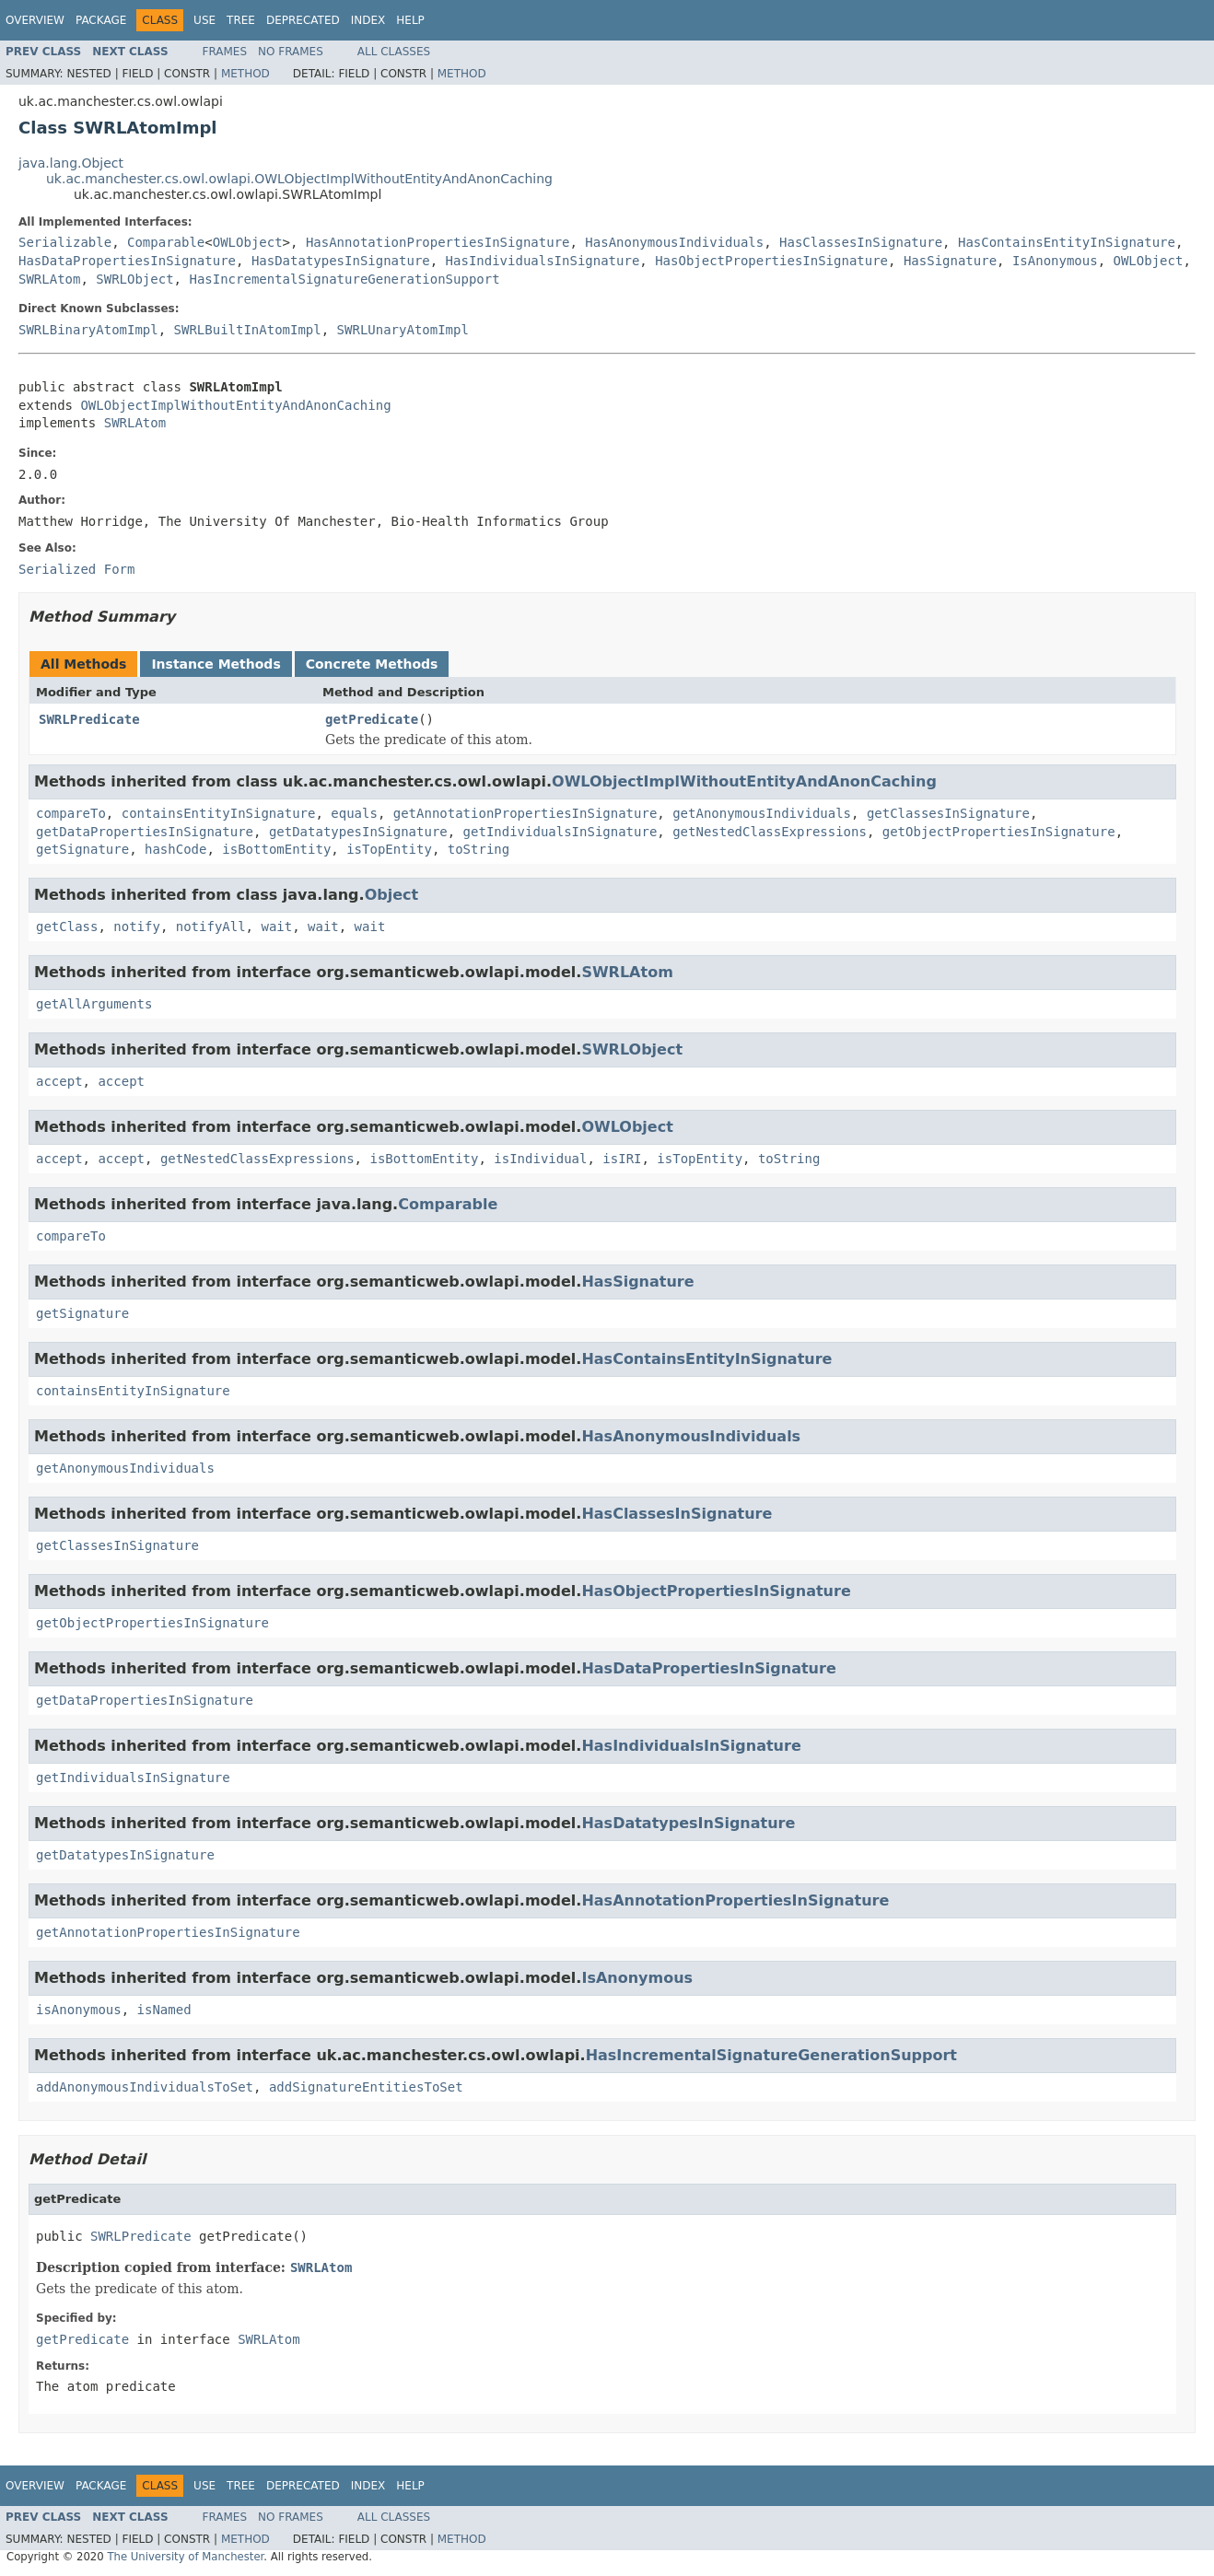 This screenshot has width=1214, height=2576. I want to click on containsEntityInSignature, so click(219, 813).